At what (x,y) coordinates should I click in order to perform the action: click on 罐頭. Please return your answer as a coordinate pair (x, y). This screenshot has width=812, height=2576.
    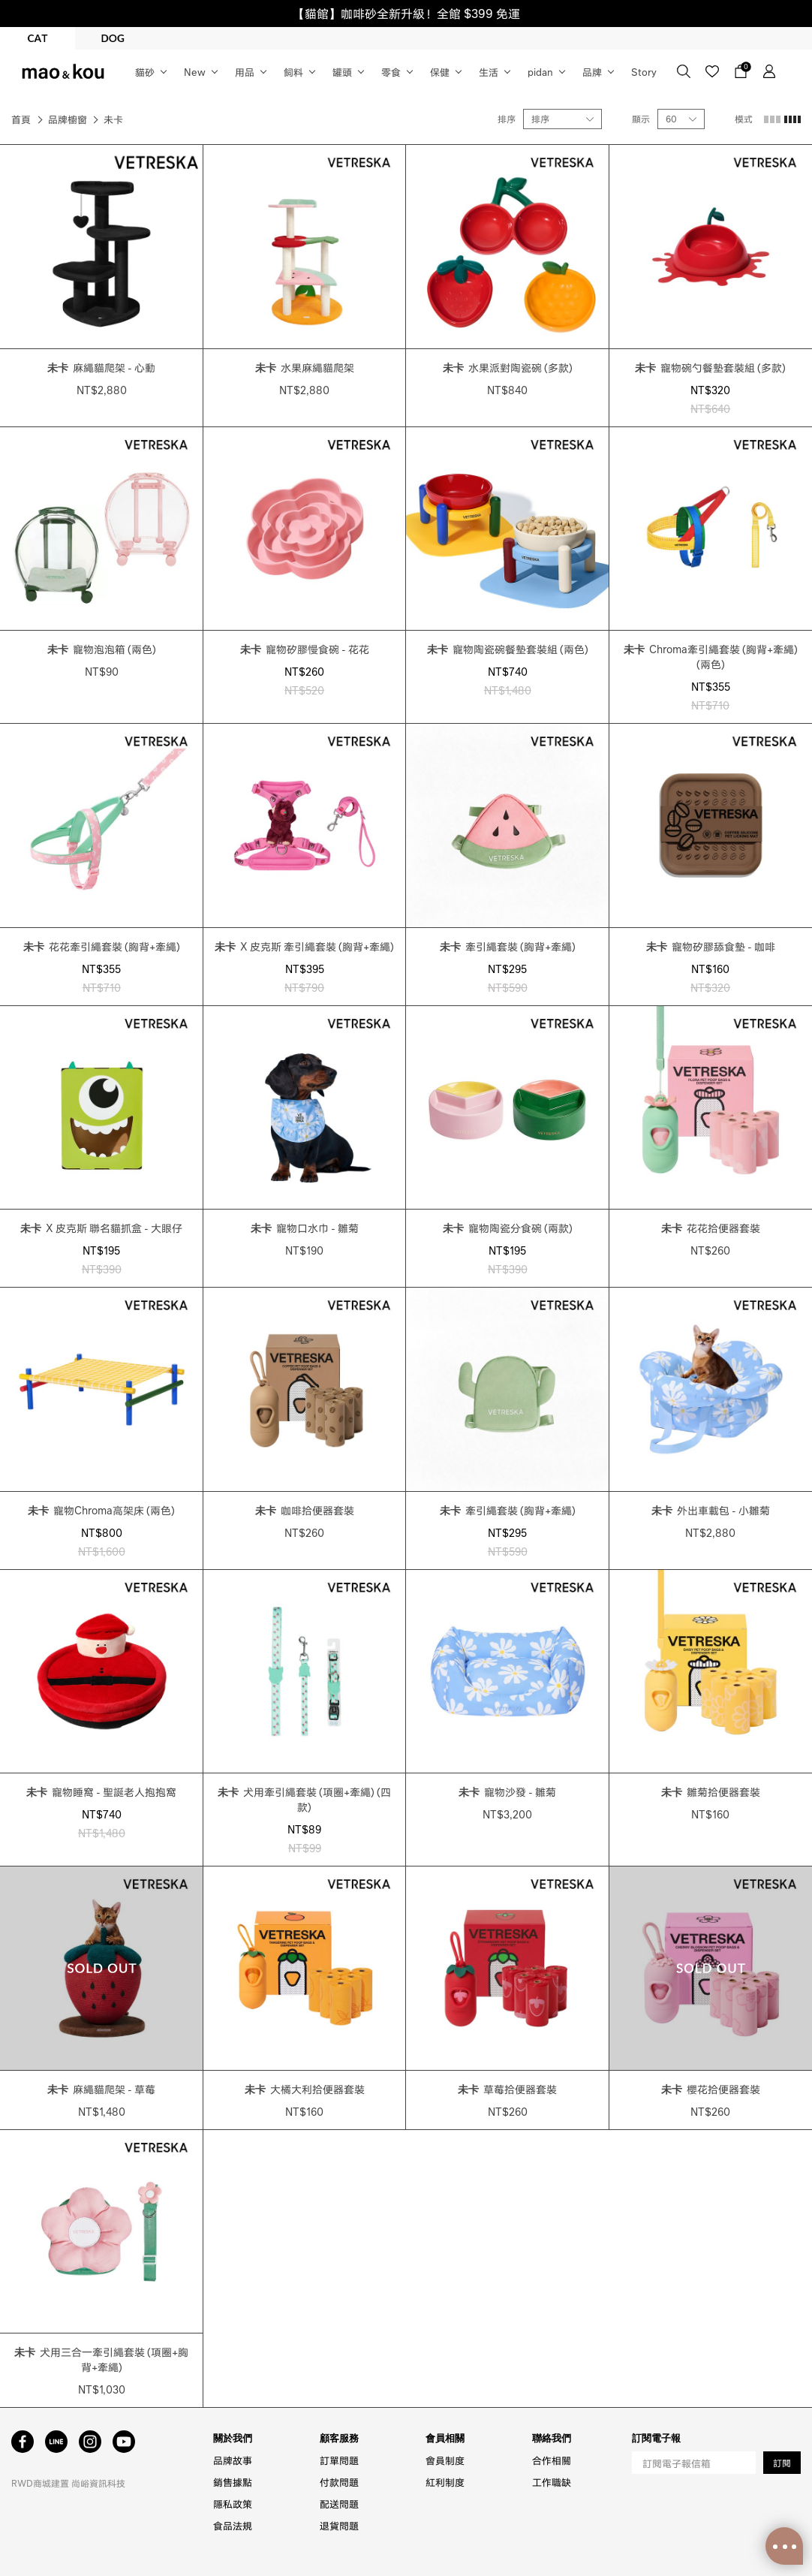
    Looking at the image, I should click on (342, 72).